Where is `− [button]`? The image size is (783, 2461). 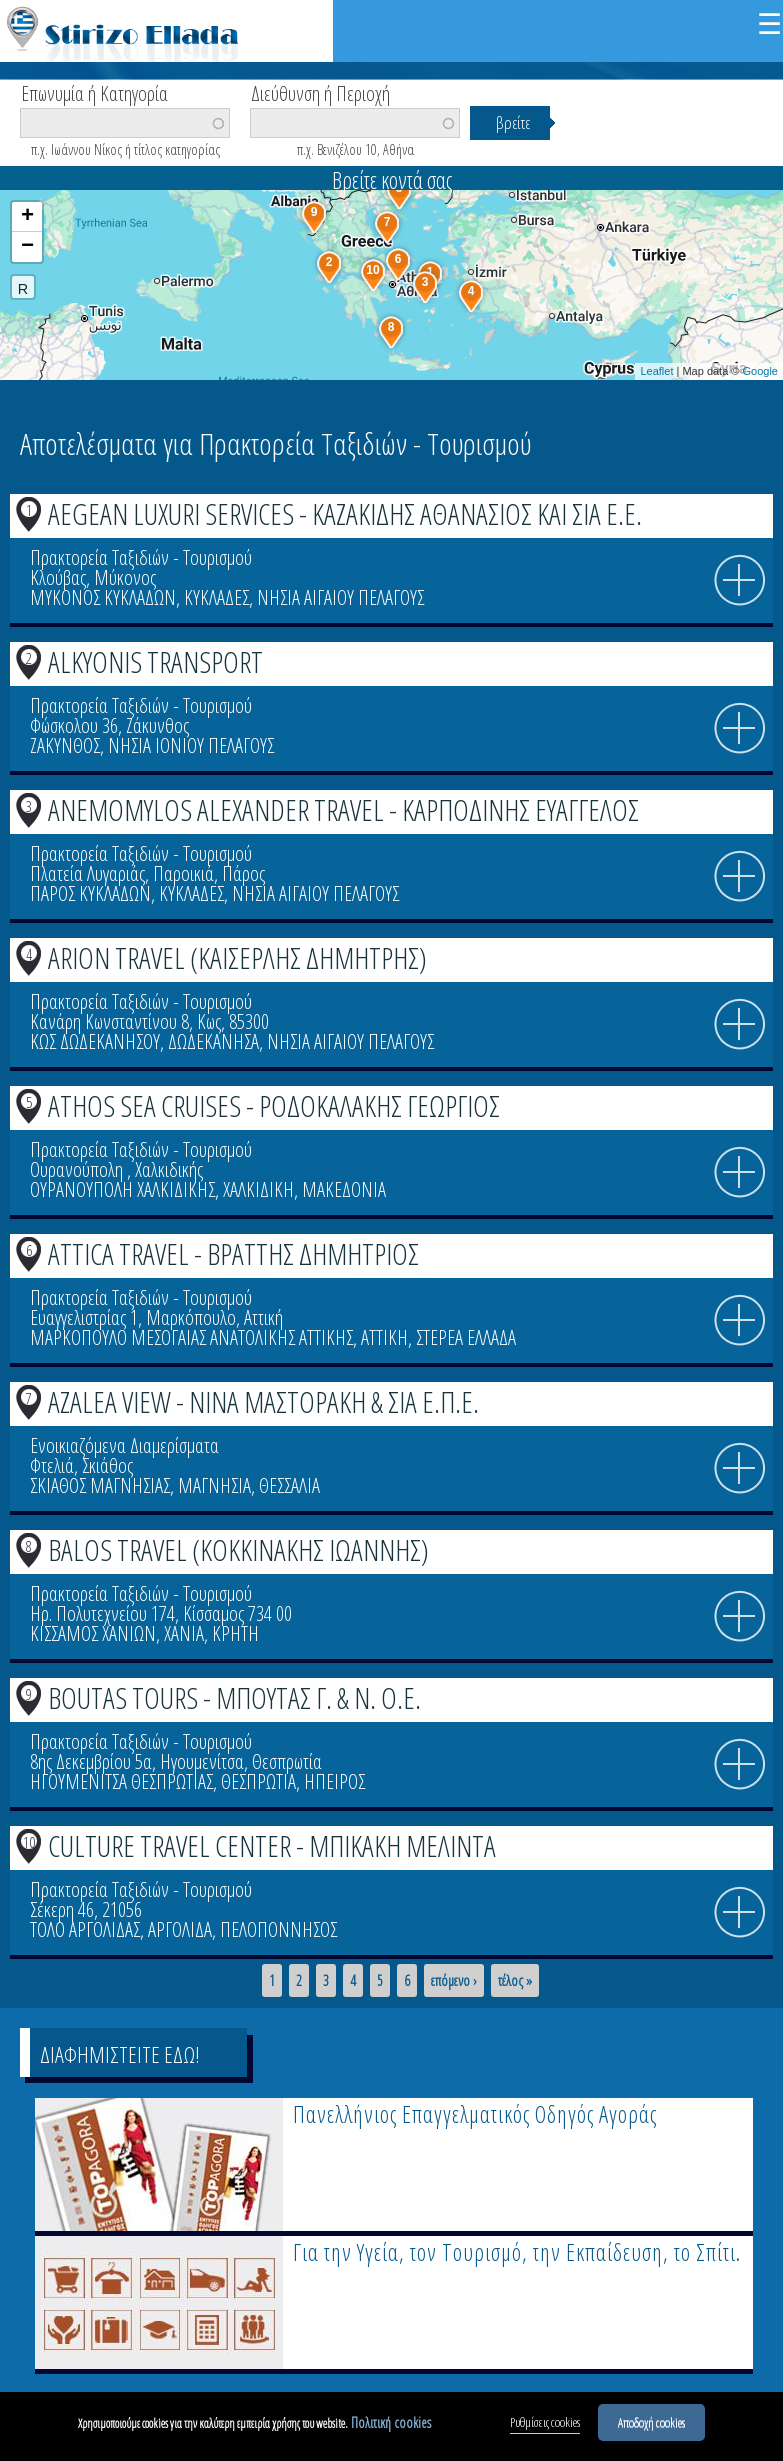 − [button] is located at coordinates (27, 247).